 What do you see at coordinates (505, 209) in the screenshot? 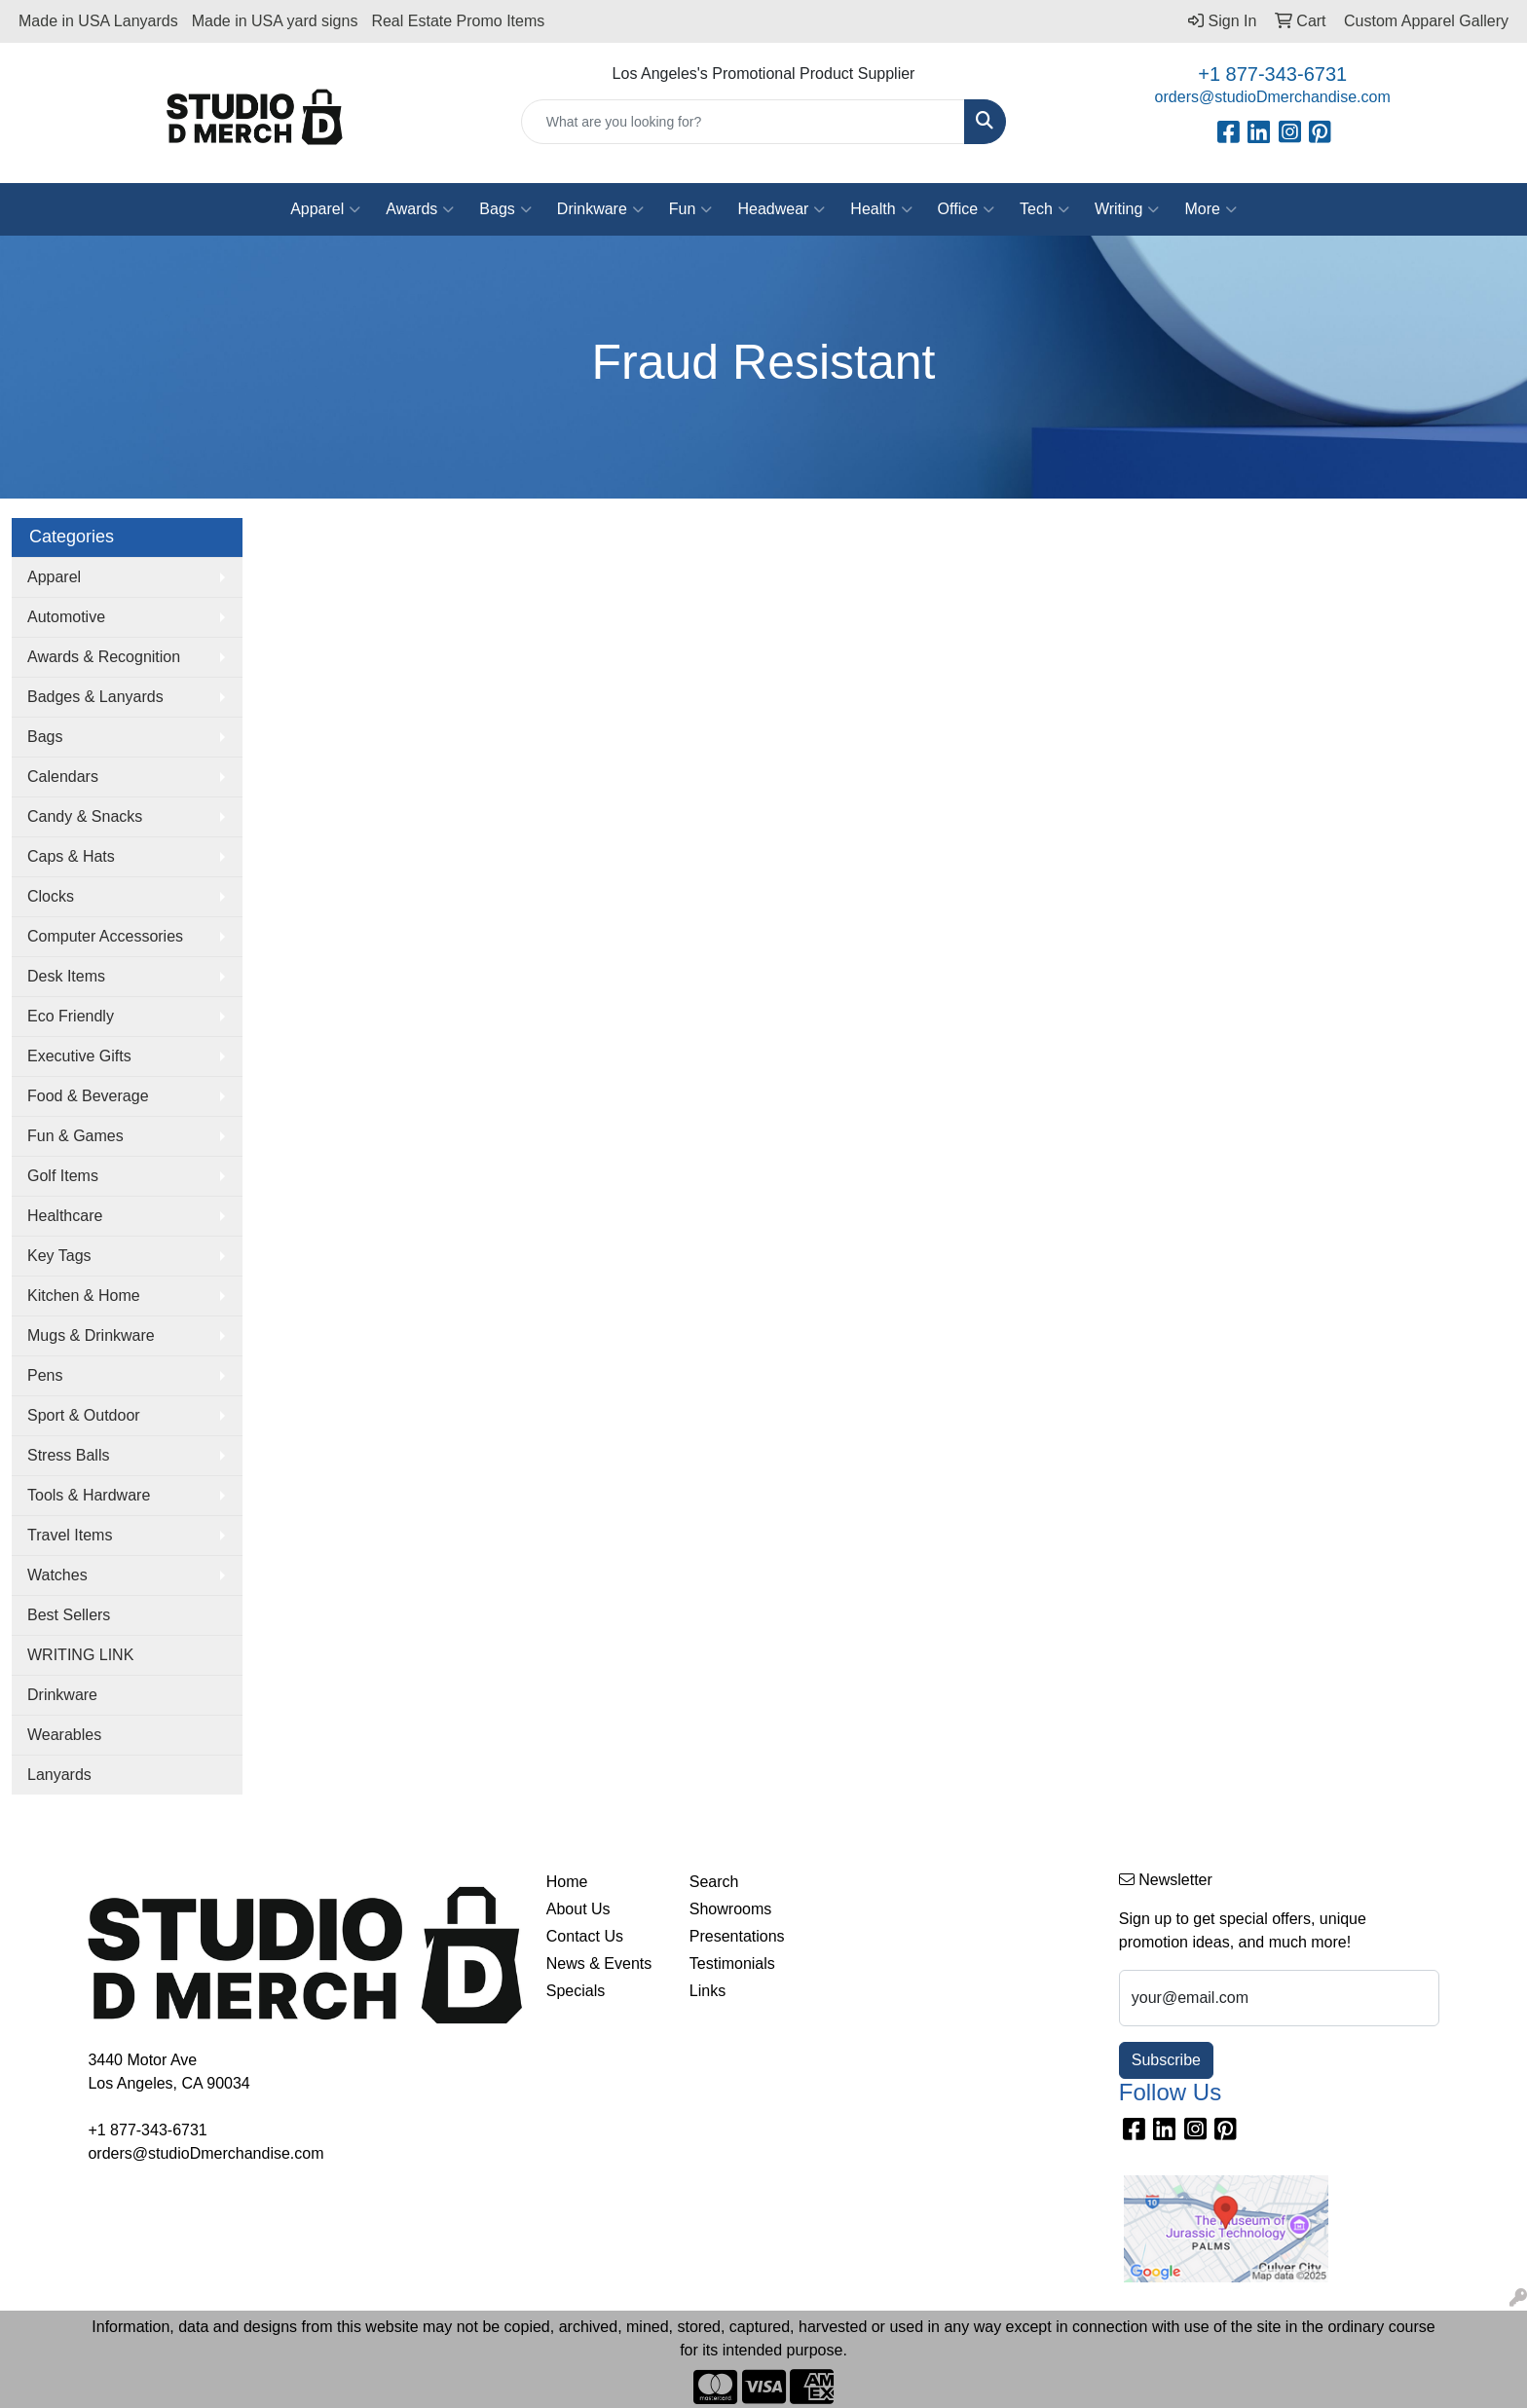
I see `Bags` at bounding box center [505, 209].